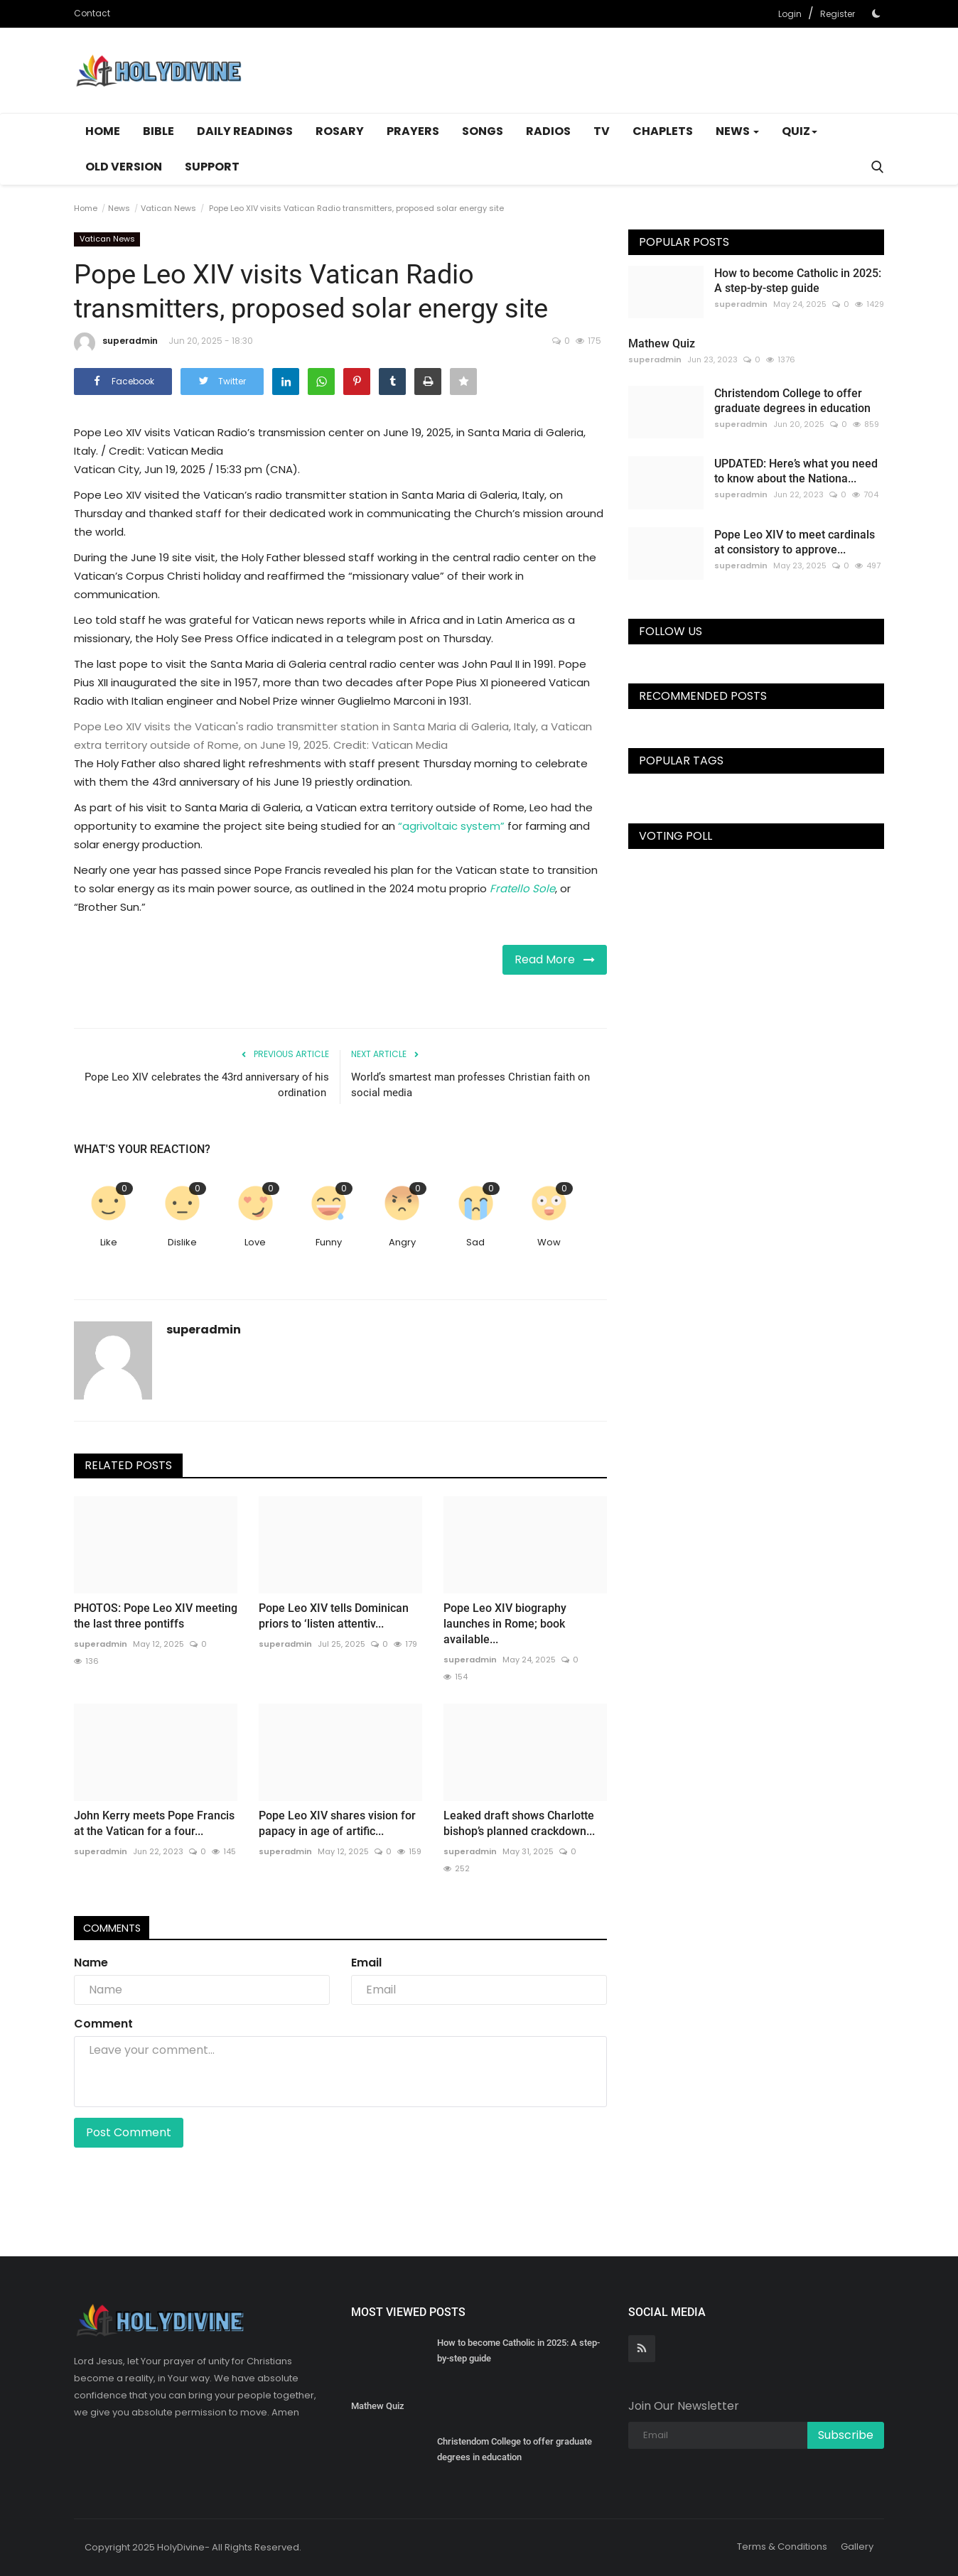 This screenshot has height=2576, width=958. What do you see at coordinates (329, 1242) in the screenshot?
I see `Funny` at bounding box center [329, 1242].